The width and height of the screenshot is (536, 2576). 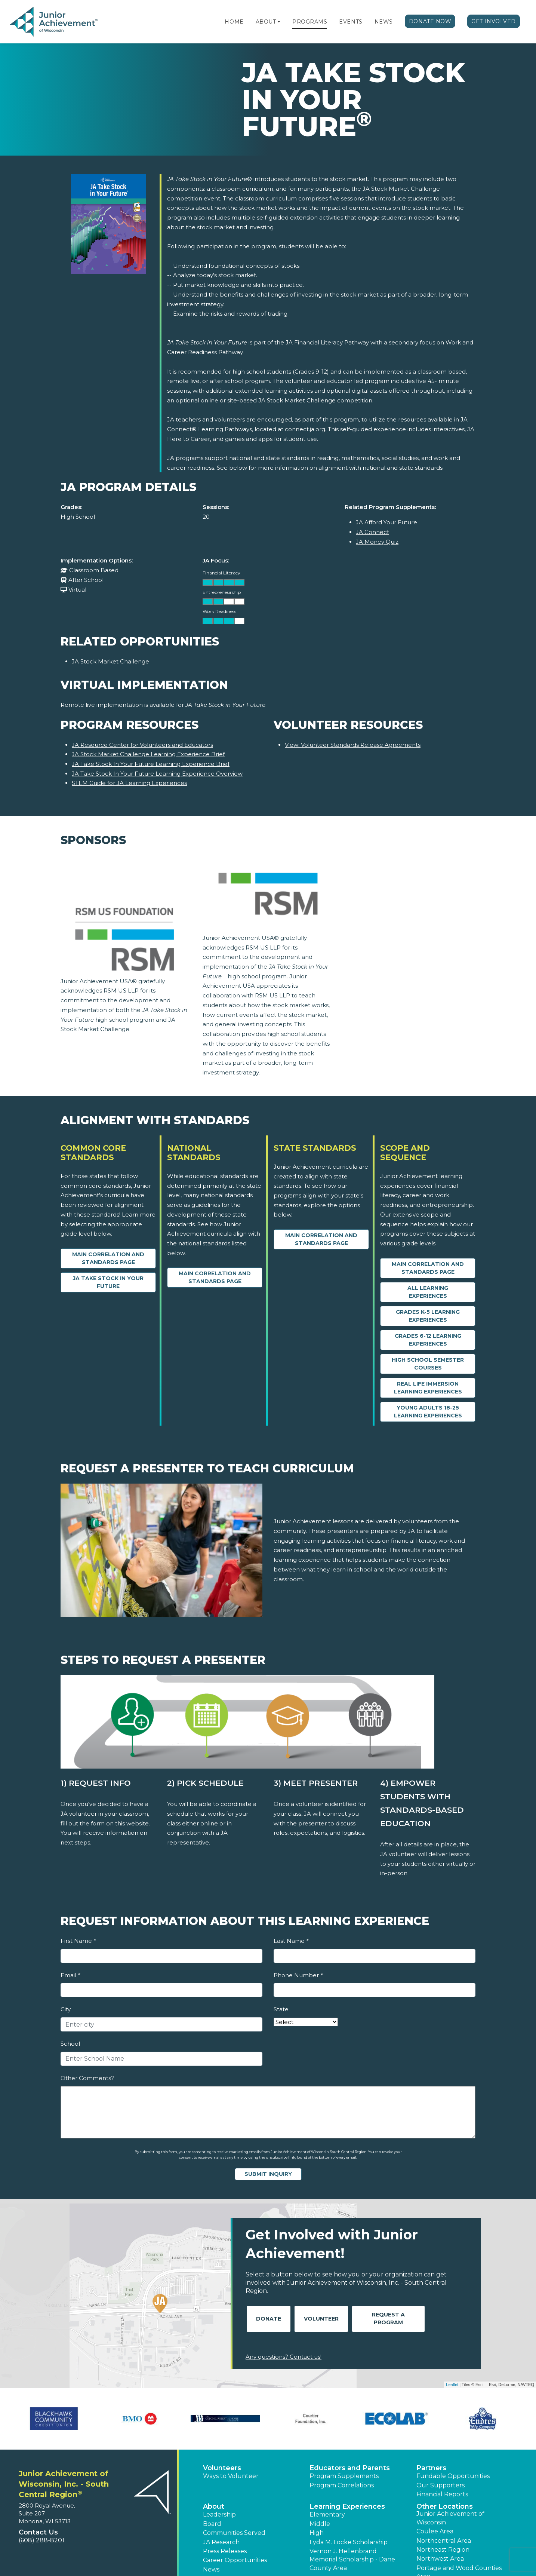 What do you see at coordinates (386, 522) in the screenshot?
I see `JA Afford Your Future` at bounding box center [386, 522].